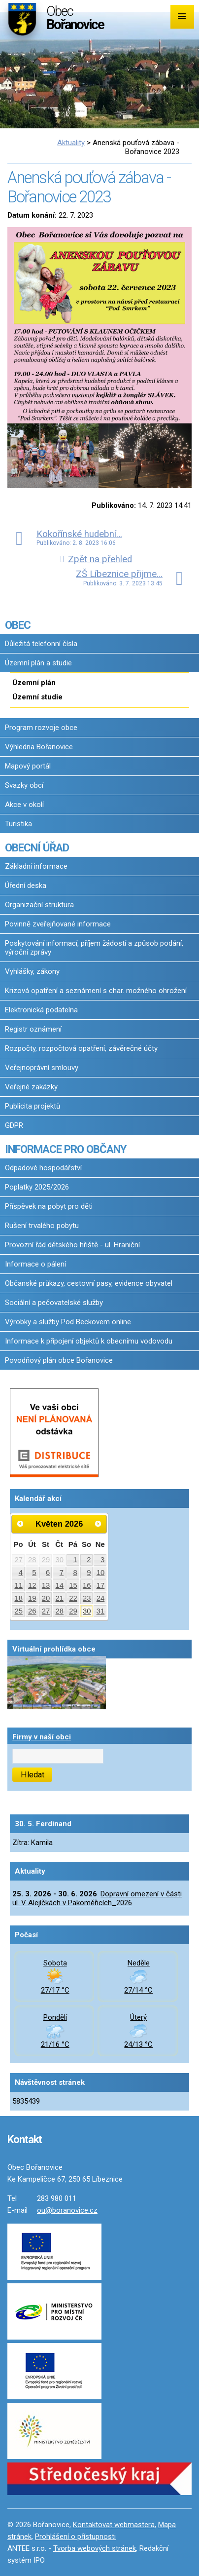 The width and height of the screenshot is (199, 2576). Describe the element at coordinates (72, 1244) in the screenshot. I see `Provozní řád dětského hřiště - ul. Hraniční` at that location.